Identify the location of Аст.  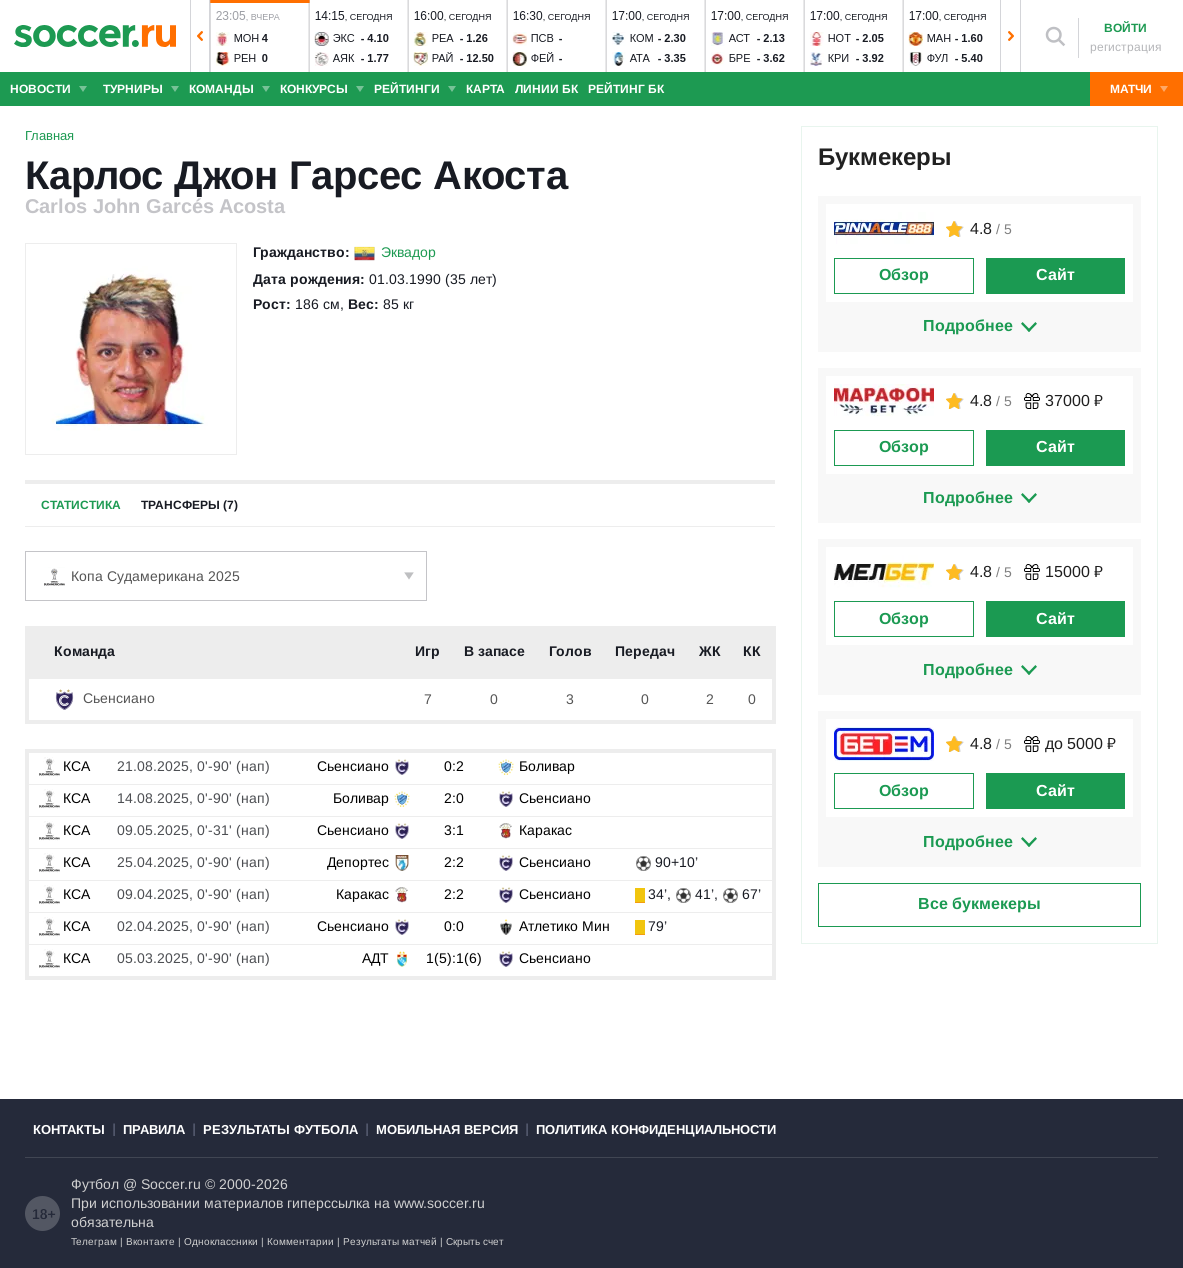
(739, 38).